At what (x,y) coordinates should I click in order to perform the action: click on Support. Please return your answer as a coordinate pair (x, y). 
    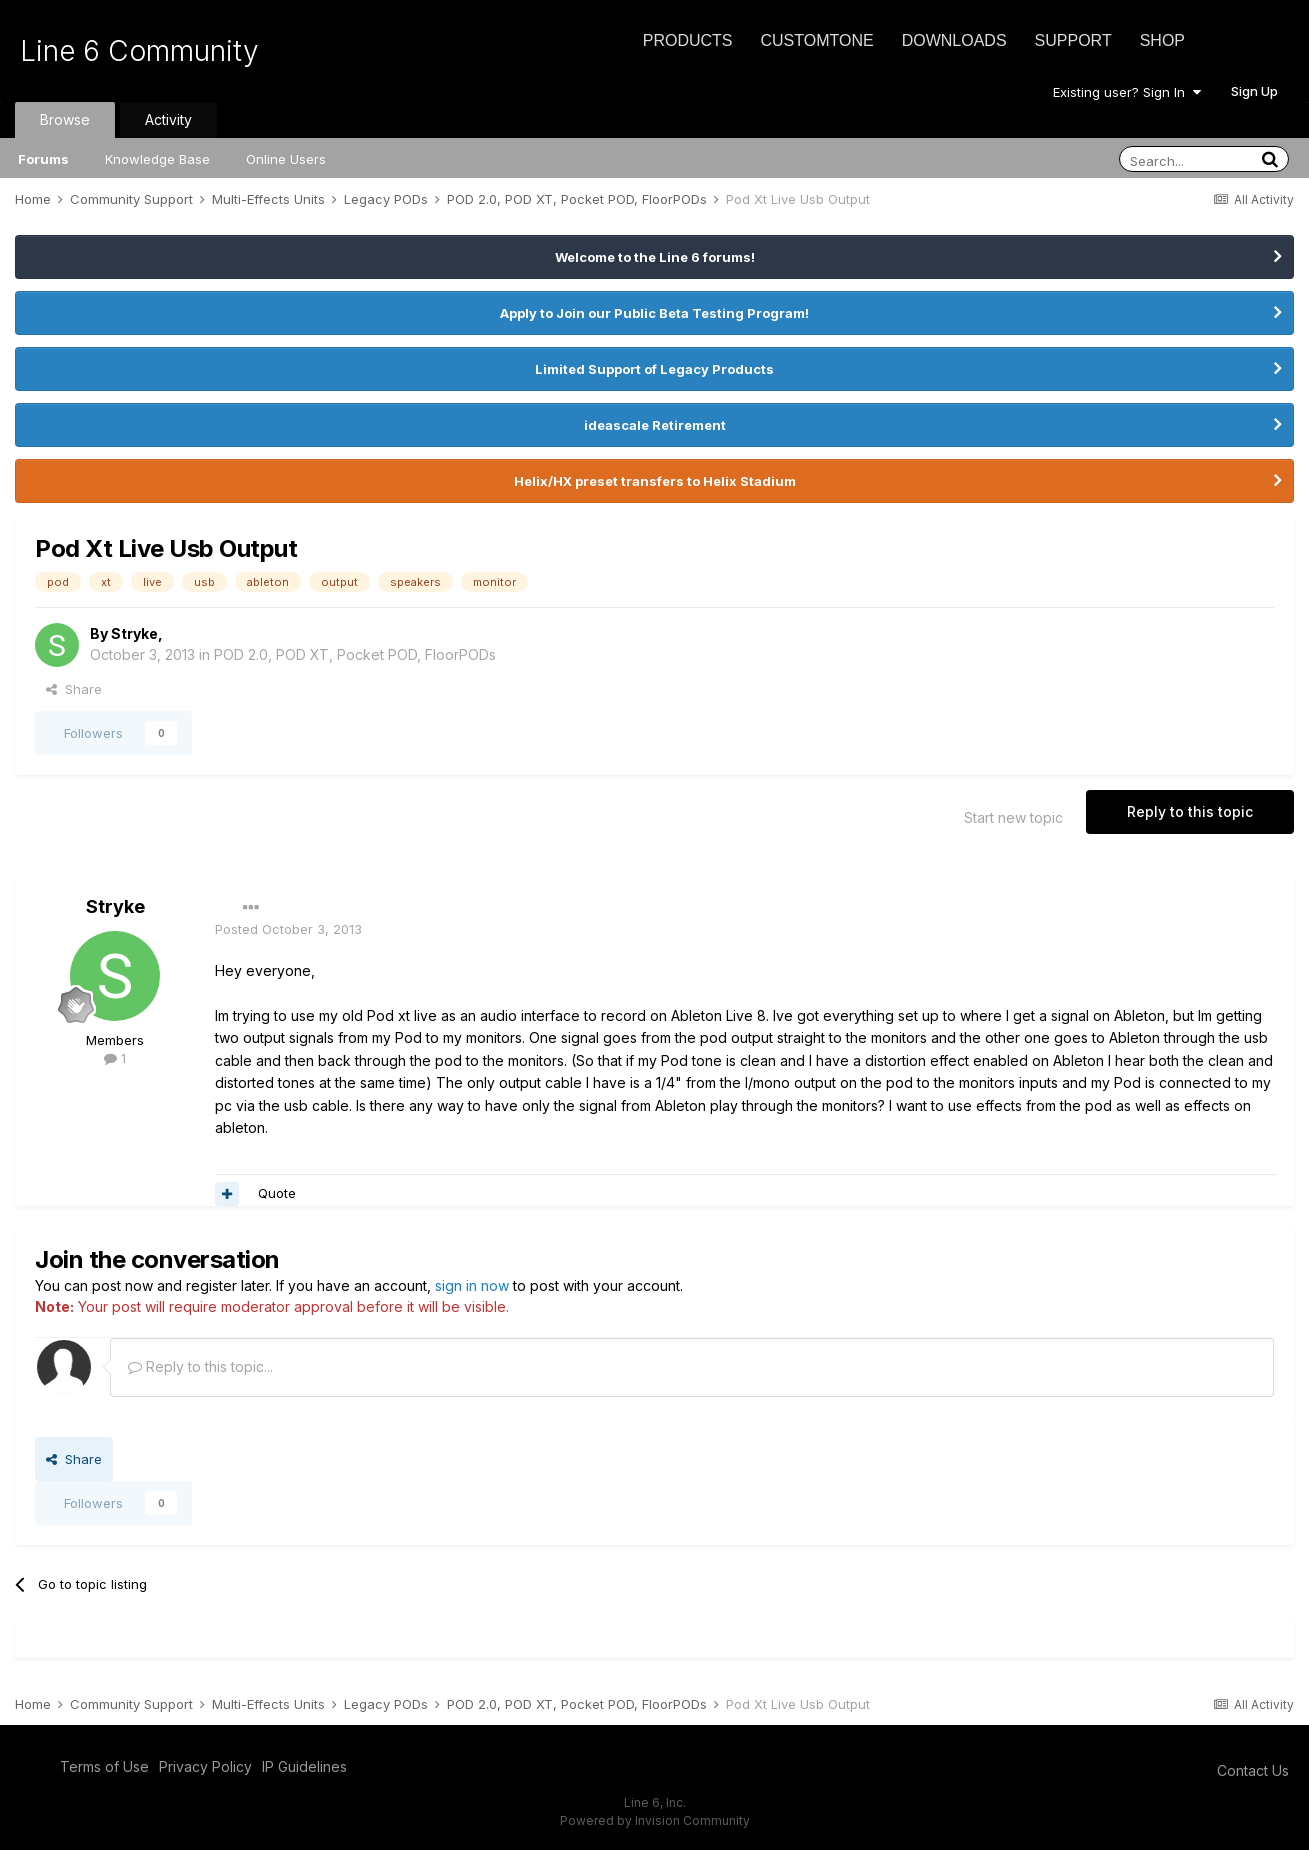
    Looking at the image, I should click on (1073, 40).